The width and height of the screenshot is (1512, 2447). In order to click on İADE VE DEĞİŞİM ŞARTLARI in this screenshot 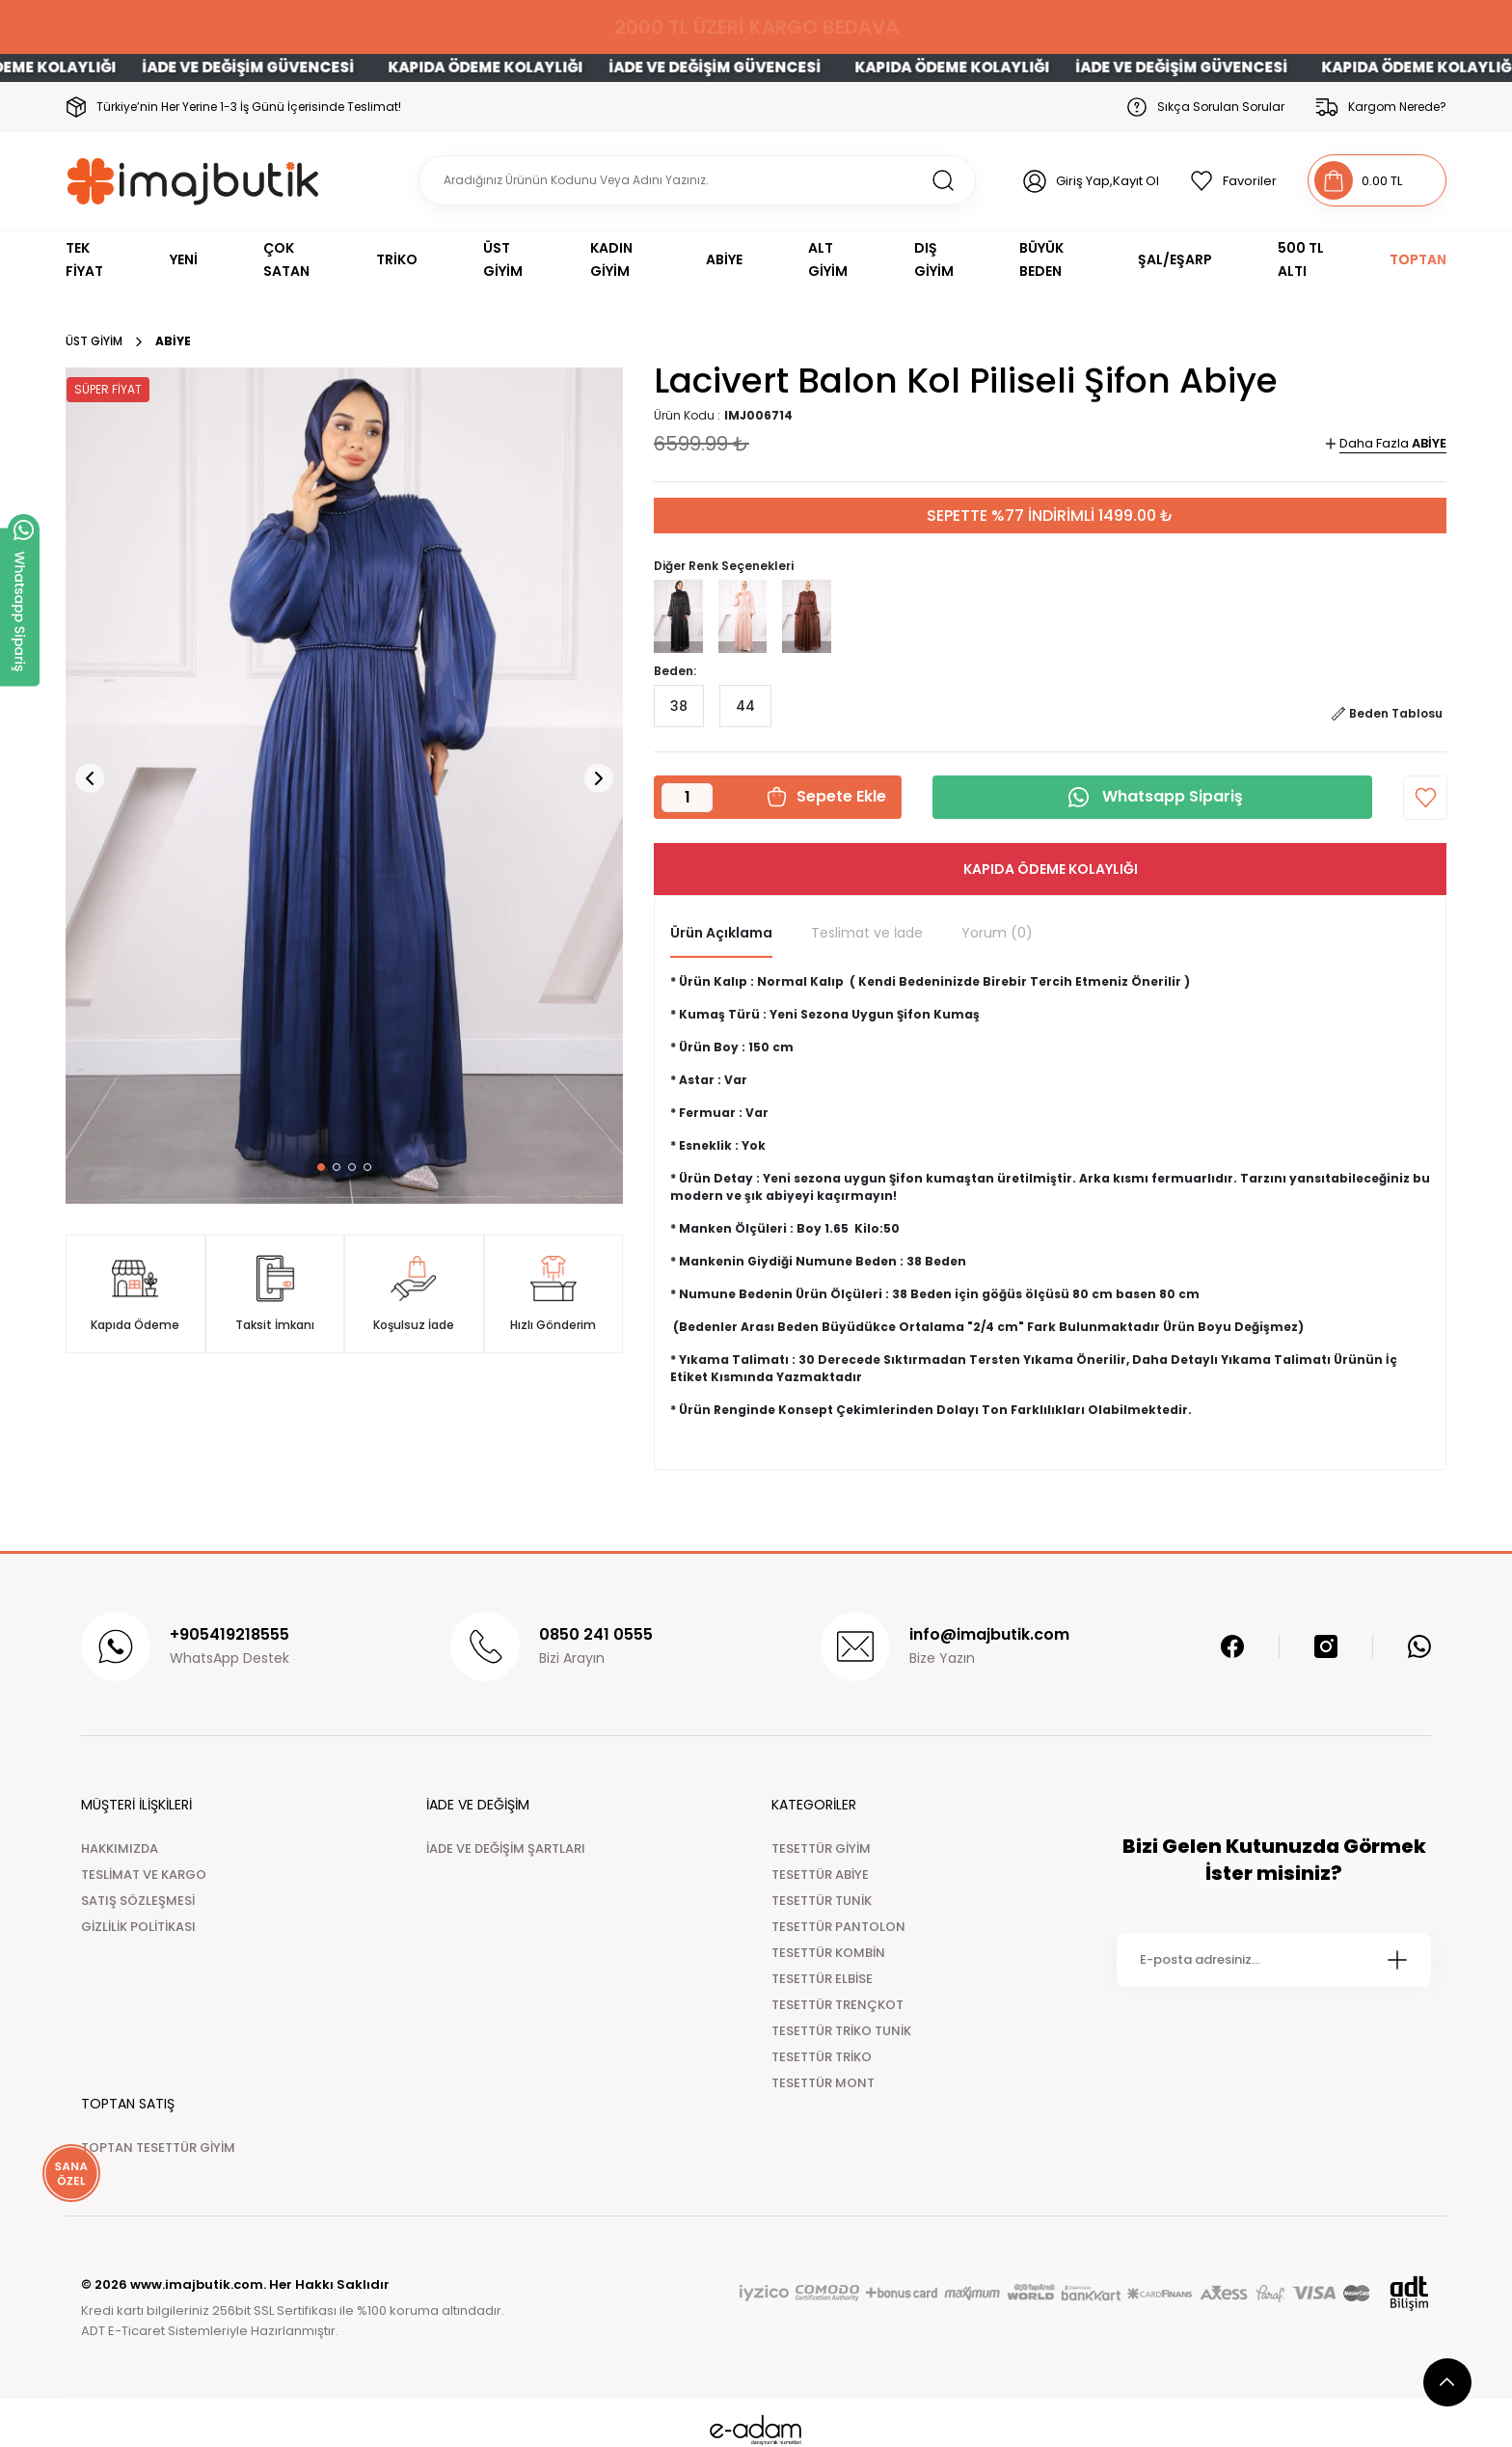, I will do `click(505, 1848)`.